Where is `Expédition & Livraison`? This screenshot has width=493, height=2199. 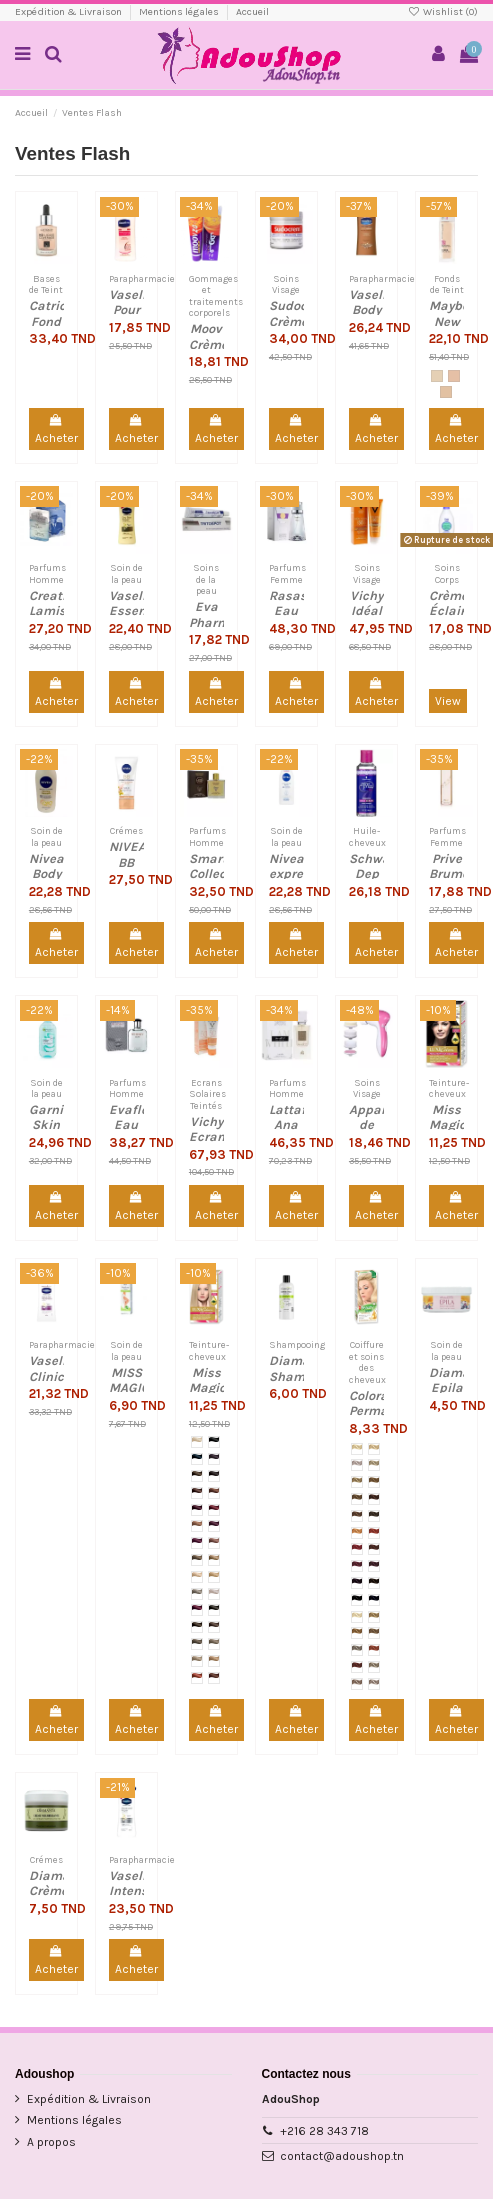 Expédition & Livraison is located at coordinates (69, 12).